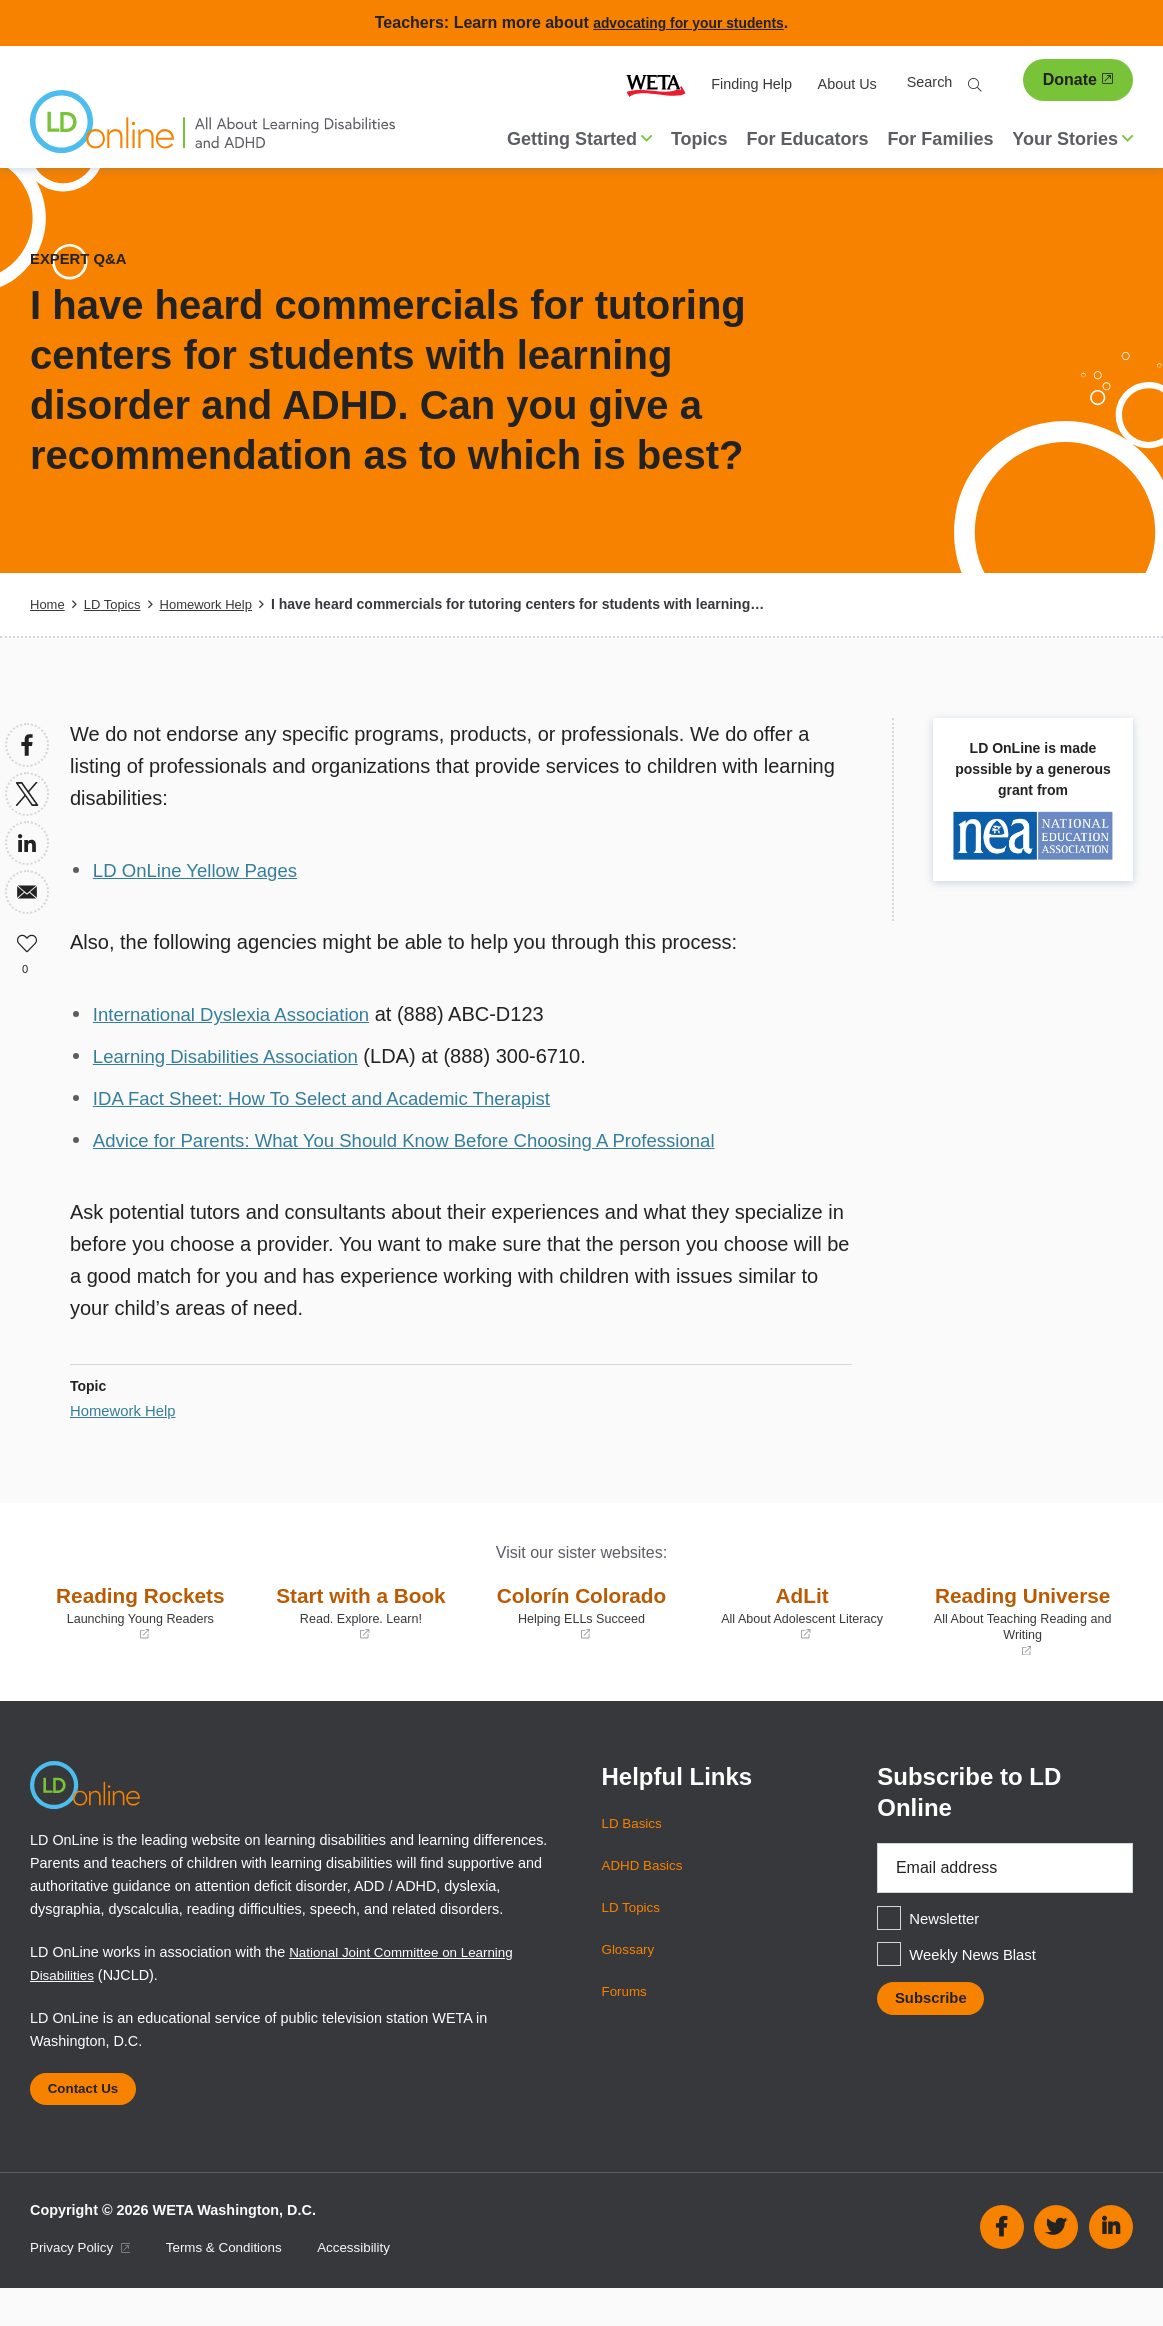 The image size is (1163, 2326). What do you see at coordinates (656, 84) in the screenshot?
I see `WETA` at bounding box center [656, 84].